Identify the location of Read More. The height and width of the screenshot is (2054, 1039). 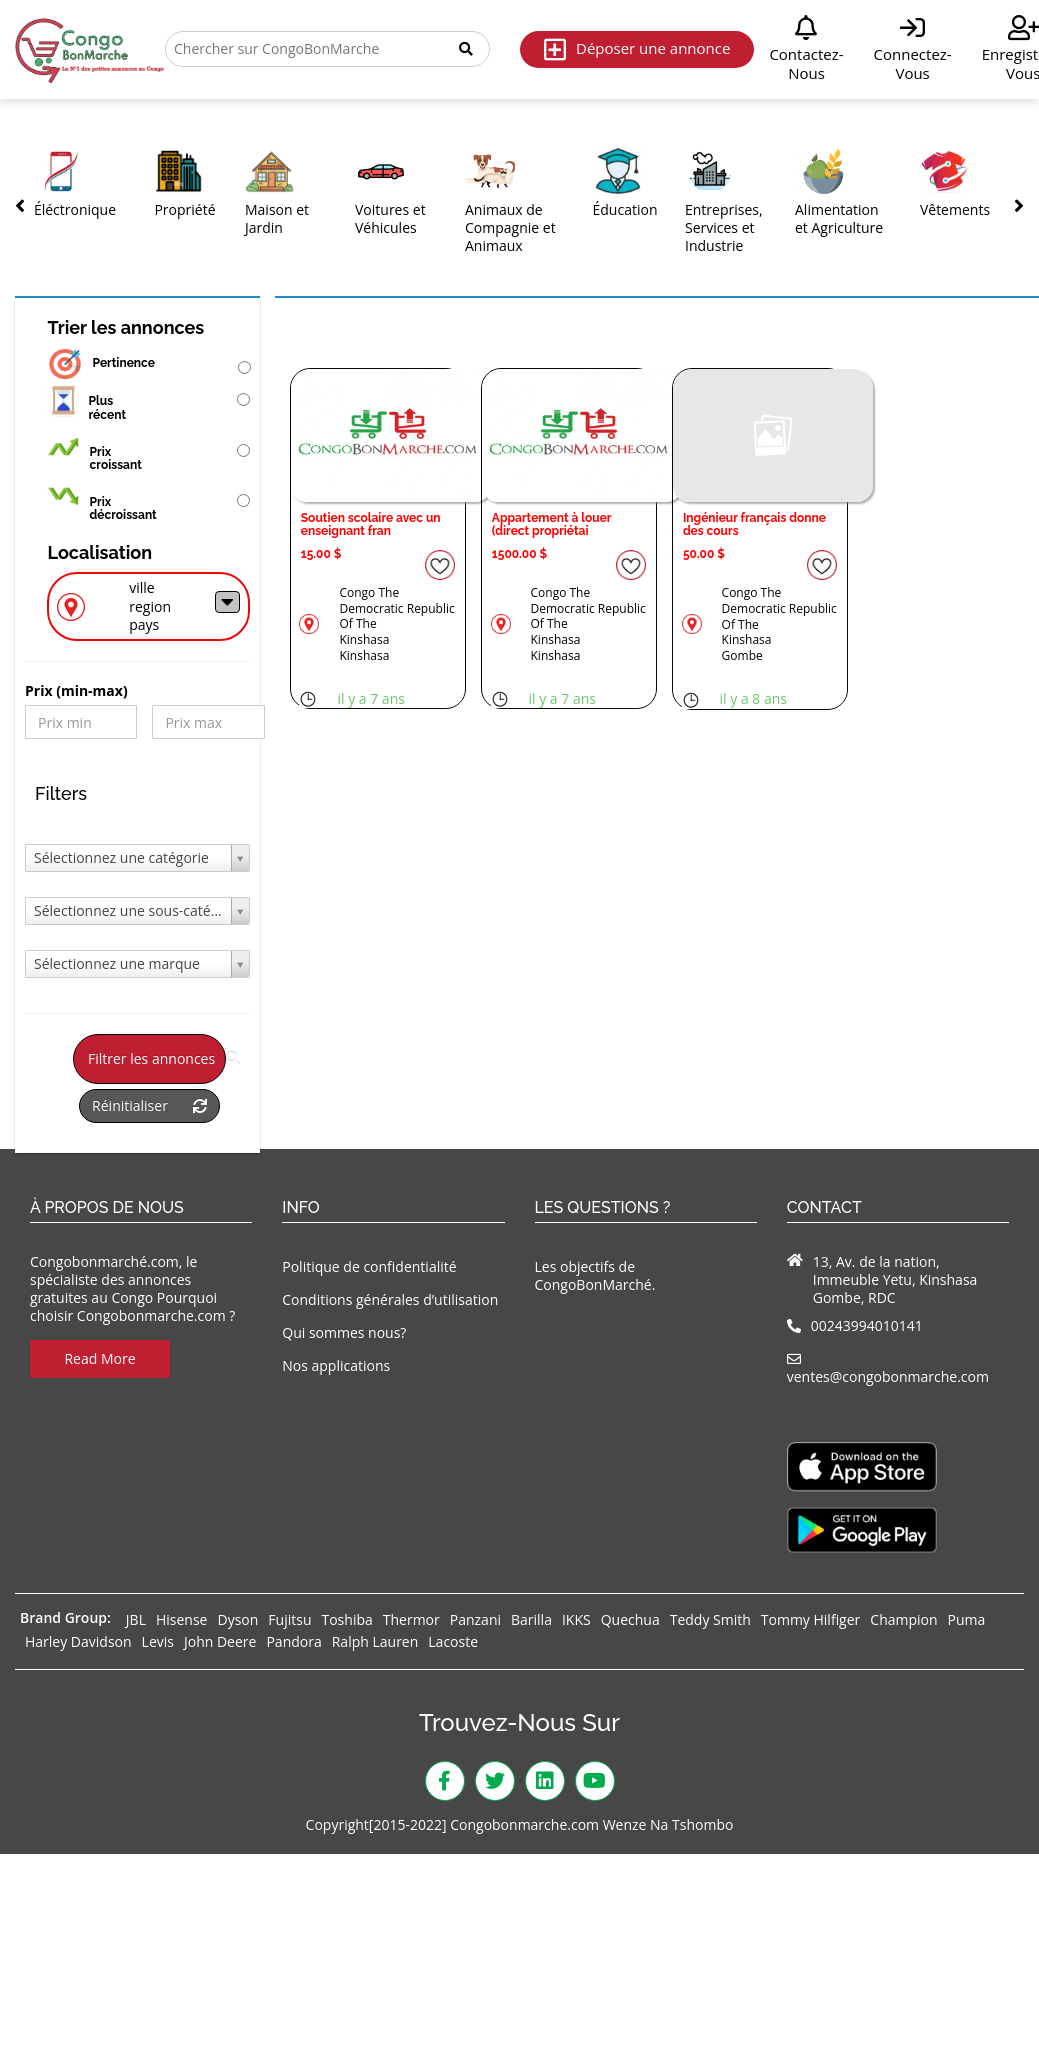
(99, 1358).